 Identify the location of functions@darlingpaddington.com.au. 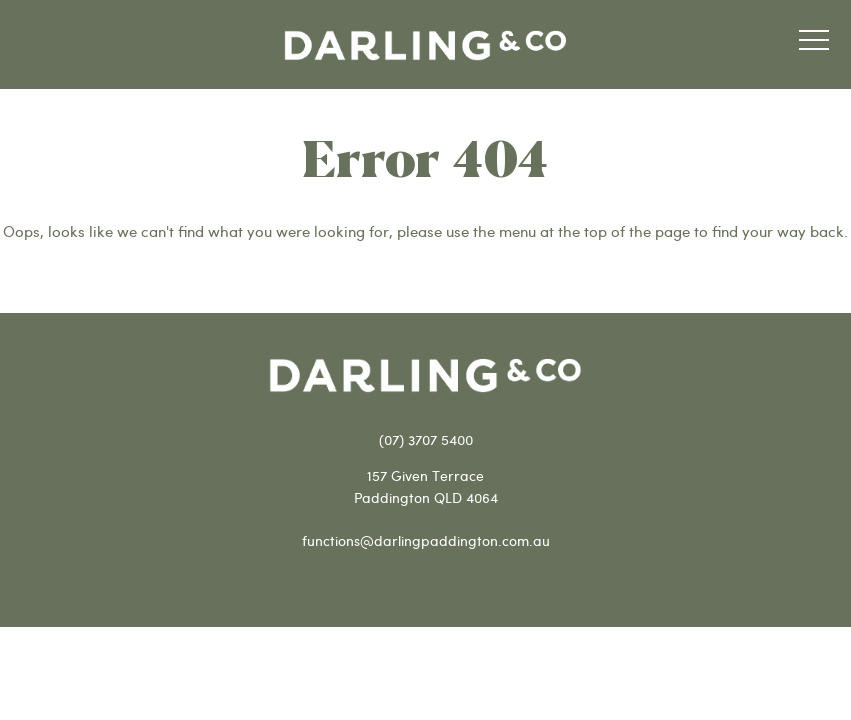
(426, 540).